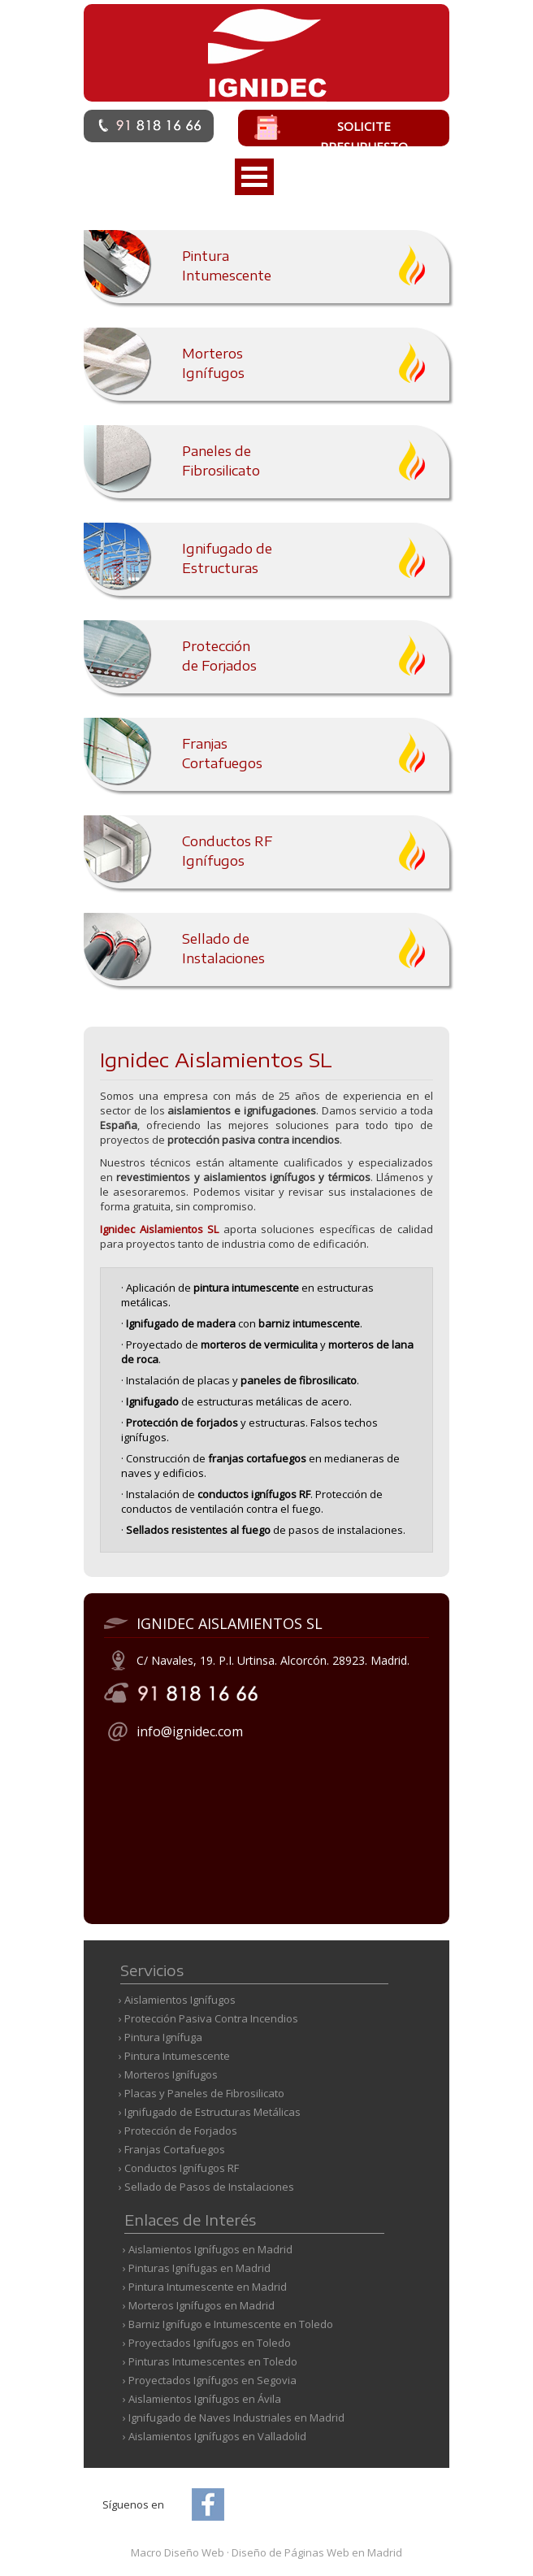  Describe the element at coordinates (189, 1731) in the screenshot. I see `info@ignidec.com` at that location.